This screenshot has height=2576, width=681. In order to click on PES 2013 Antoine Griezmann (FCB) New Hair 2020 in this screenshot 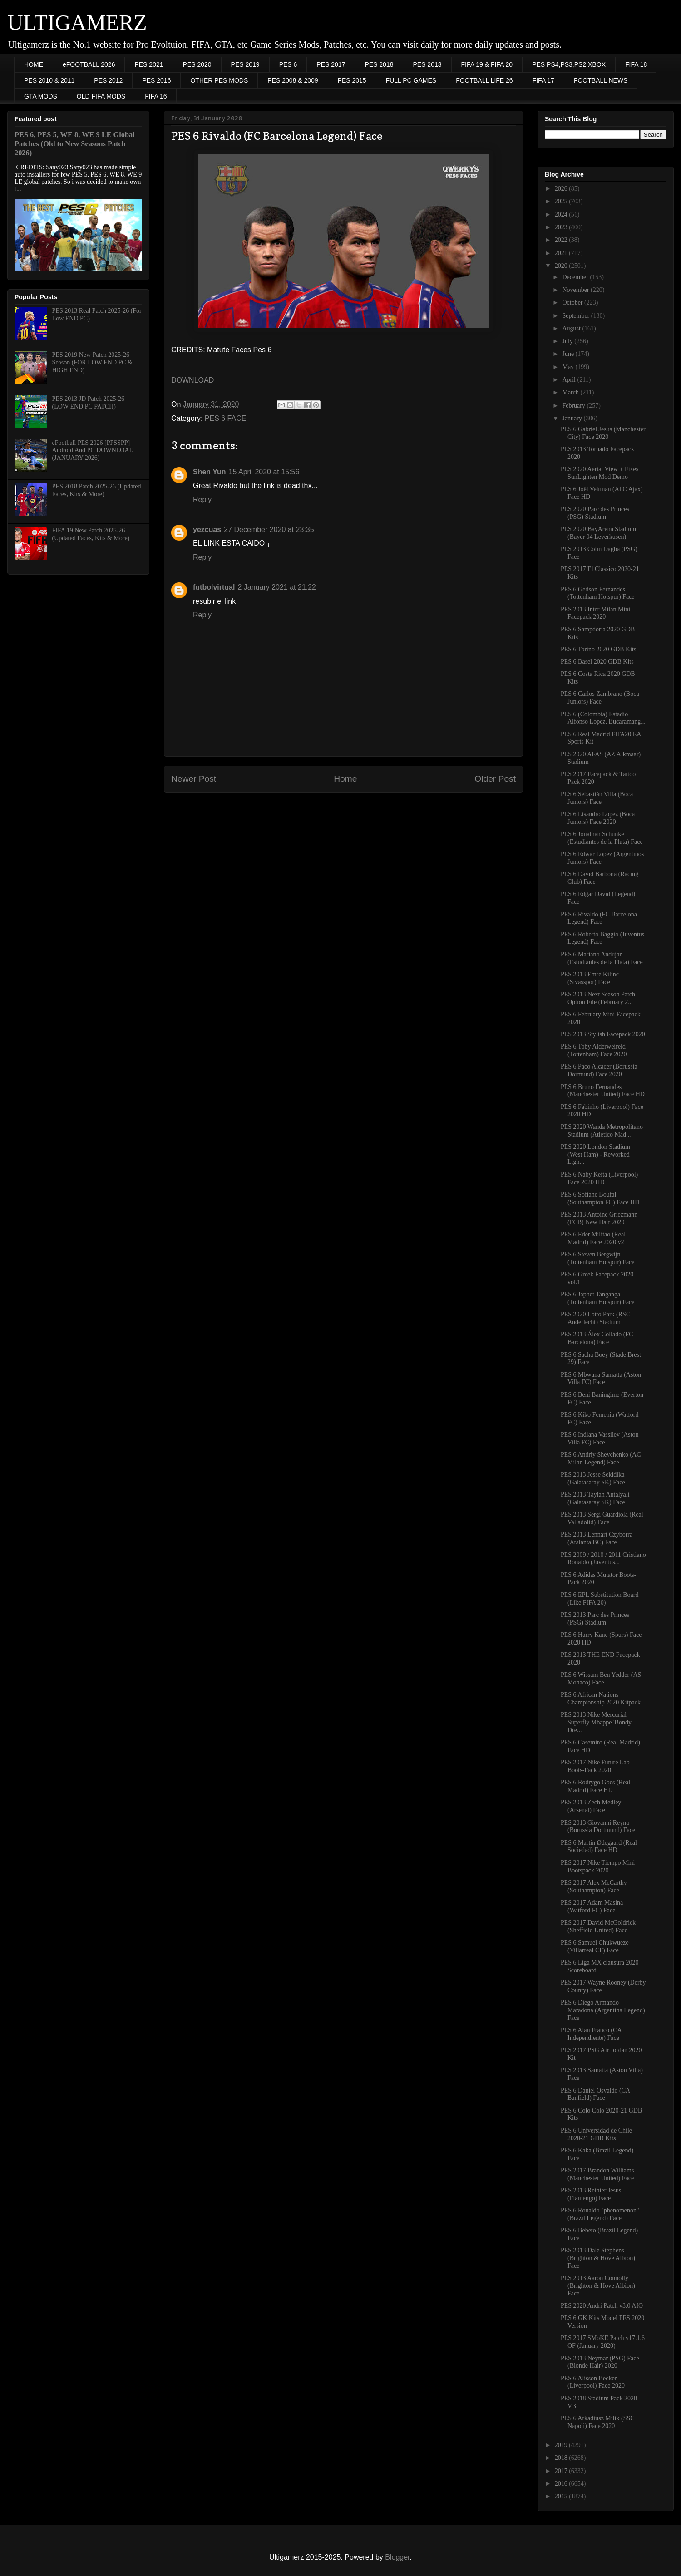, I will do `click(599, 1218)`.